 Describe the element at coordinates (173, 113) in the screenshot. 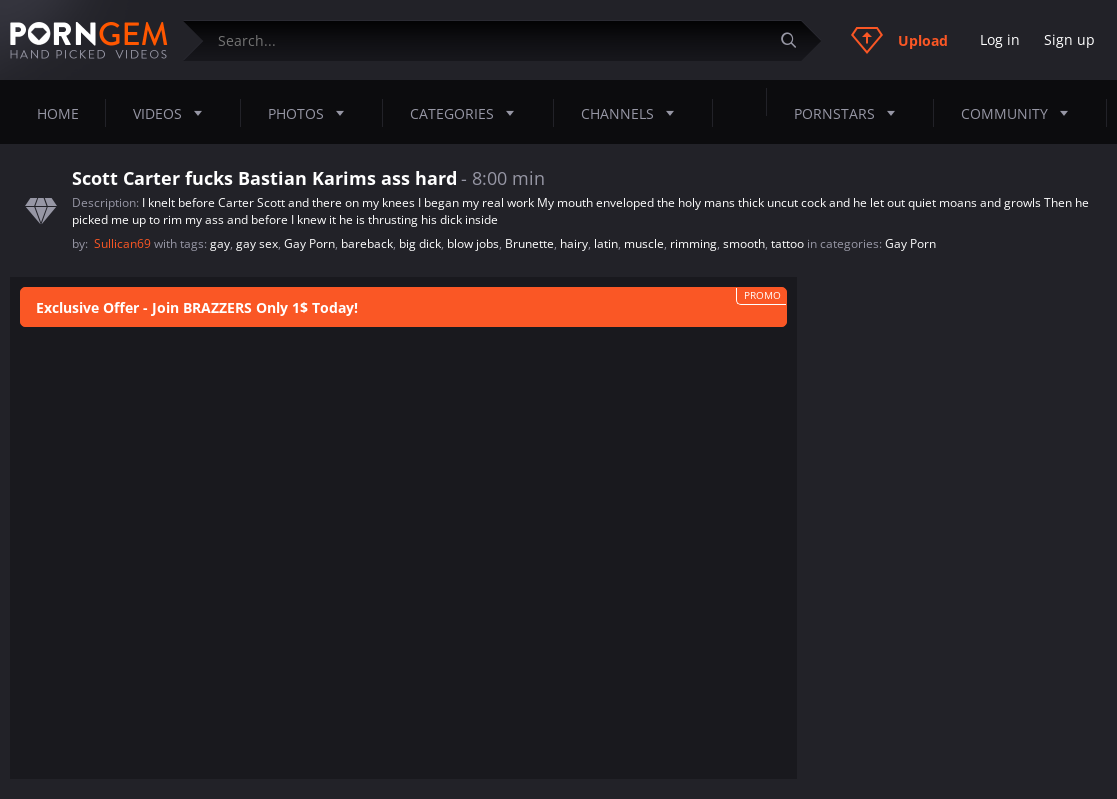

I see `Videos` at that location.